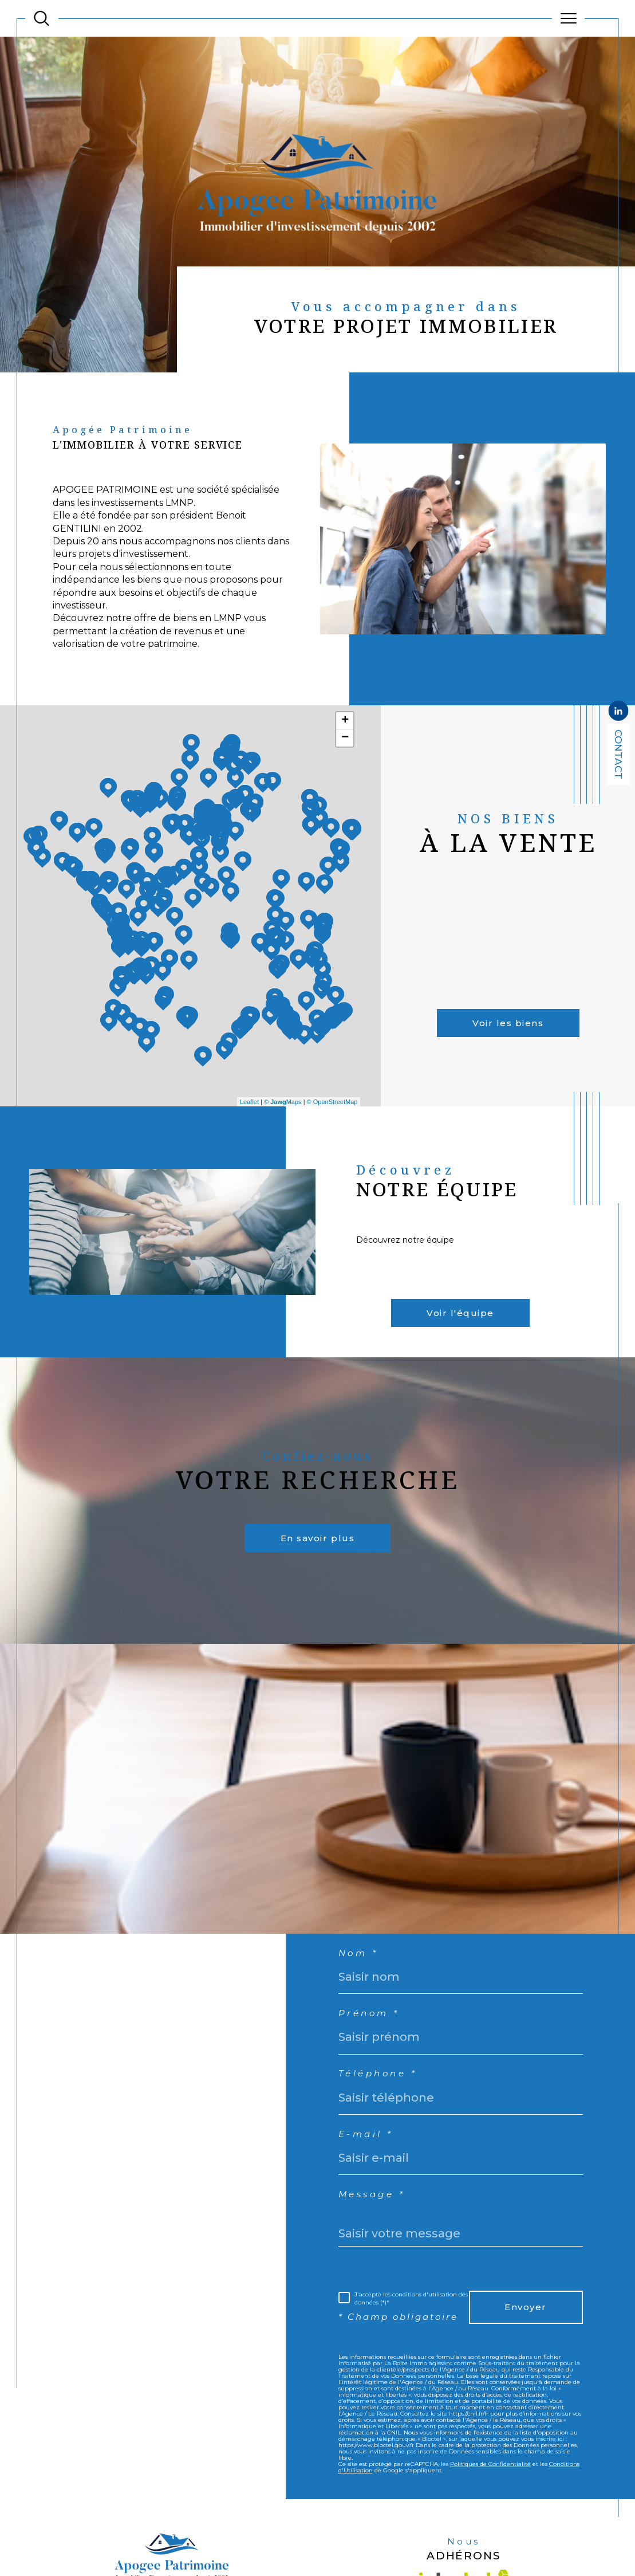 Image resolution: width=635 pixels, height=2576 pixels. I want to click on Prénom *, so click(373, 2056).